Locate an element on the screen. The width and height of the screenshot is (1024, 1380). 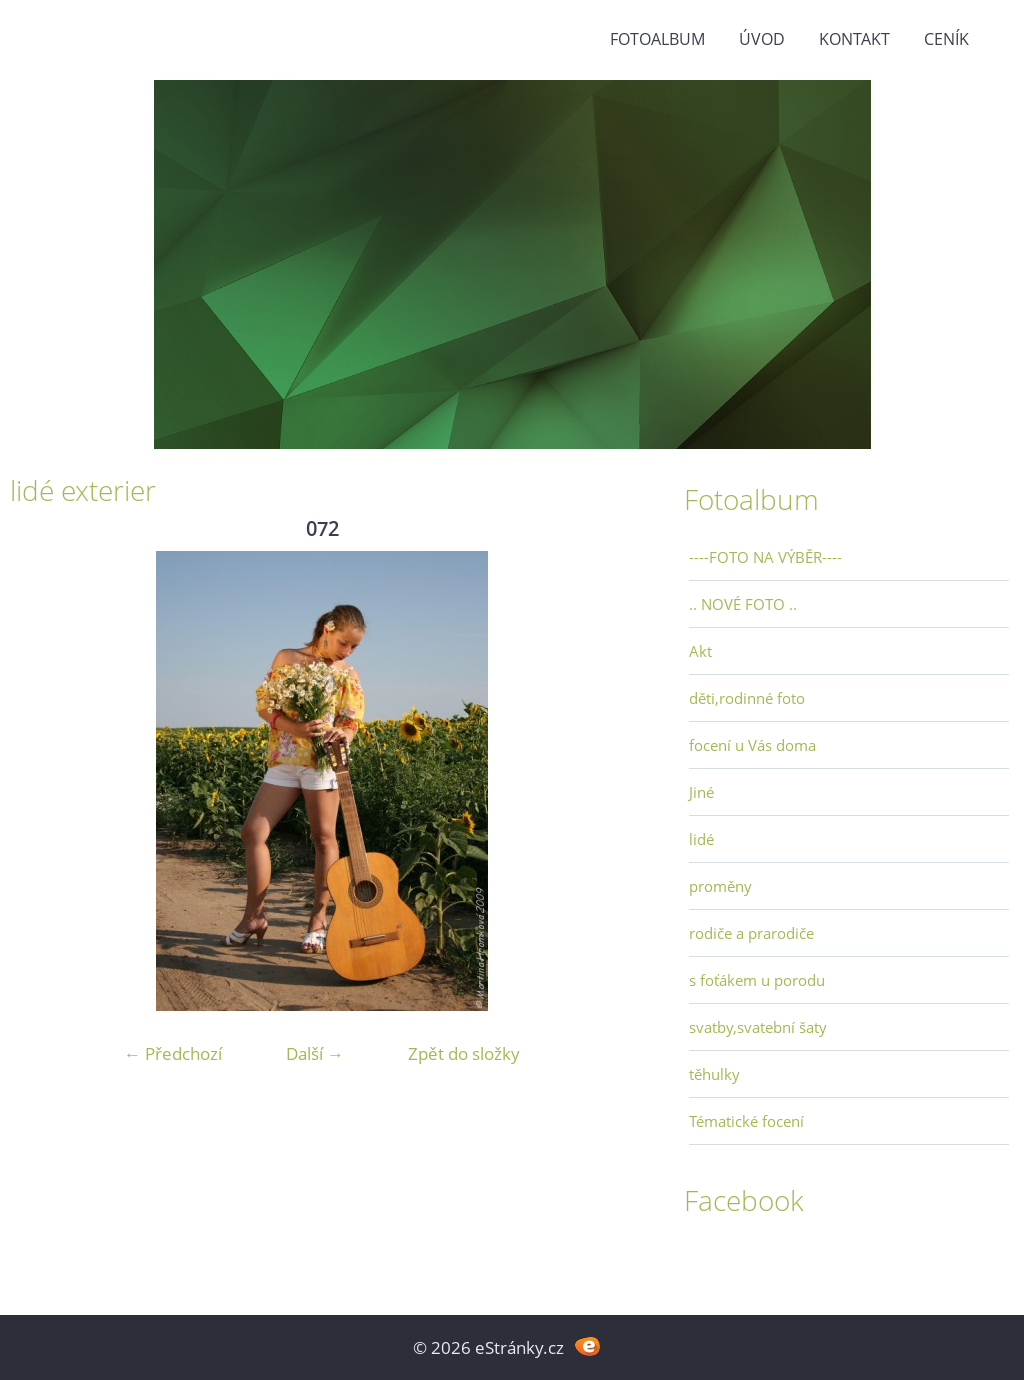
Tématické focení is located at coordinates (746, 1121).